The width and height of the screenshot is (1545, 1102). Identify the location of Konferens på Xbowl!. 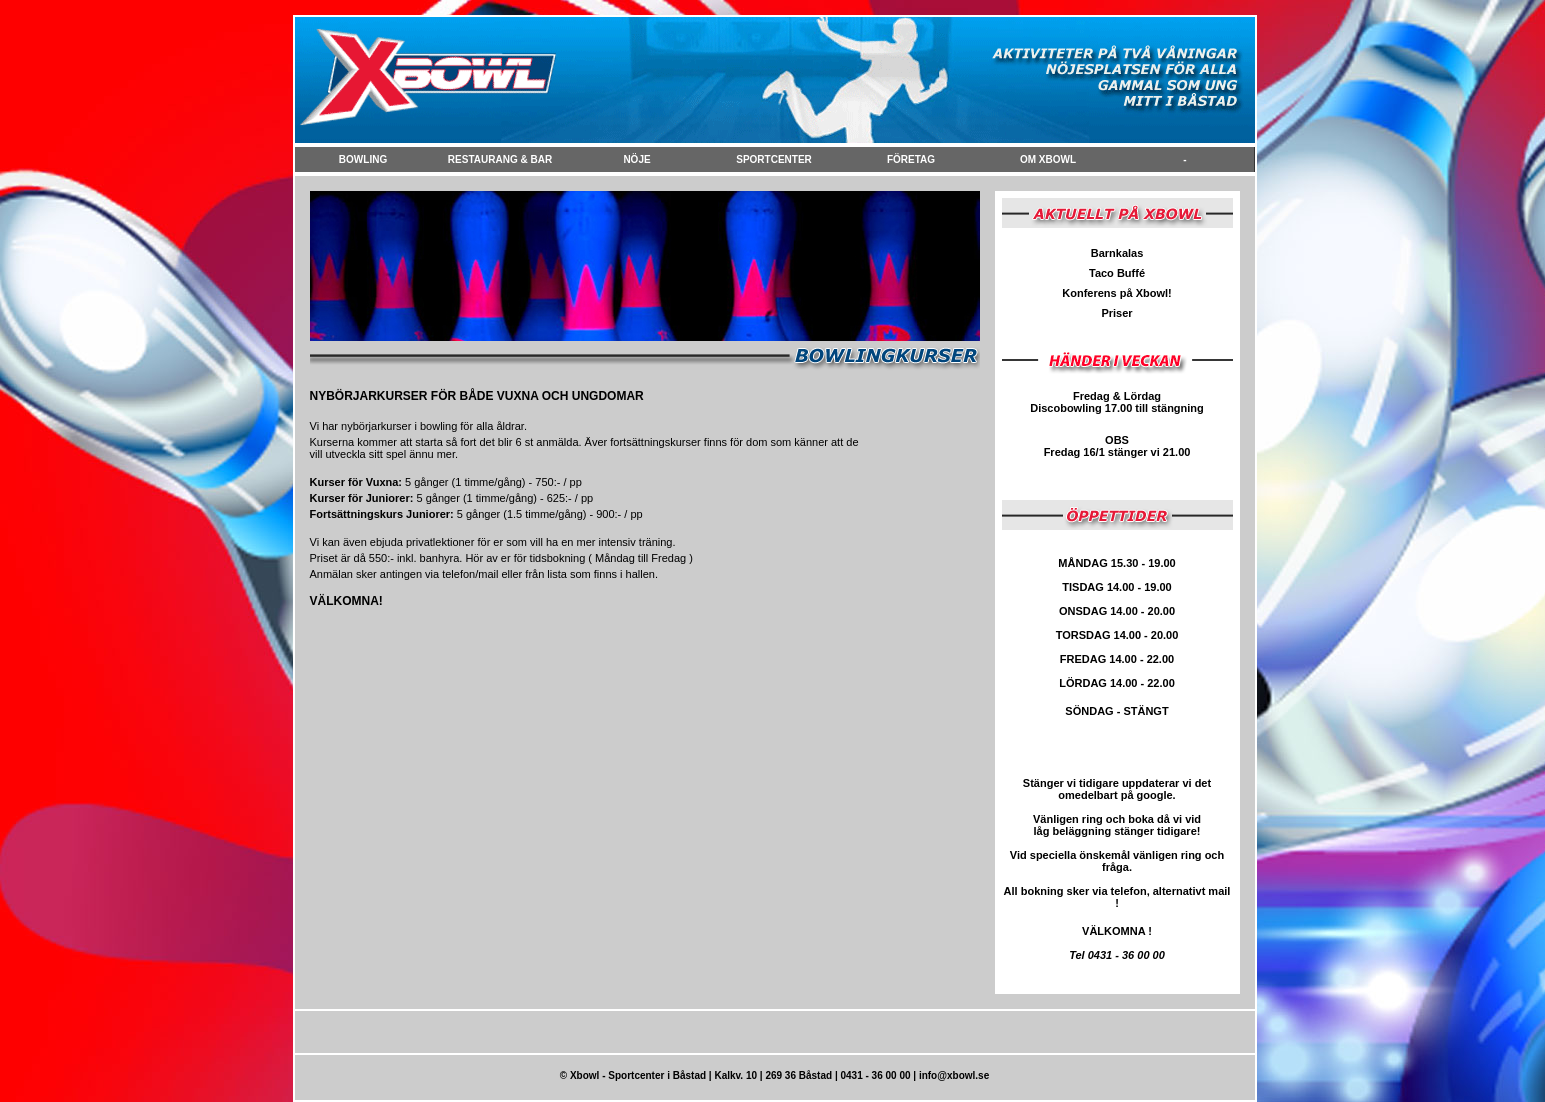
(1116, 293).